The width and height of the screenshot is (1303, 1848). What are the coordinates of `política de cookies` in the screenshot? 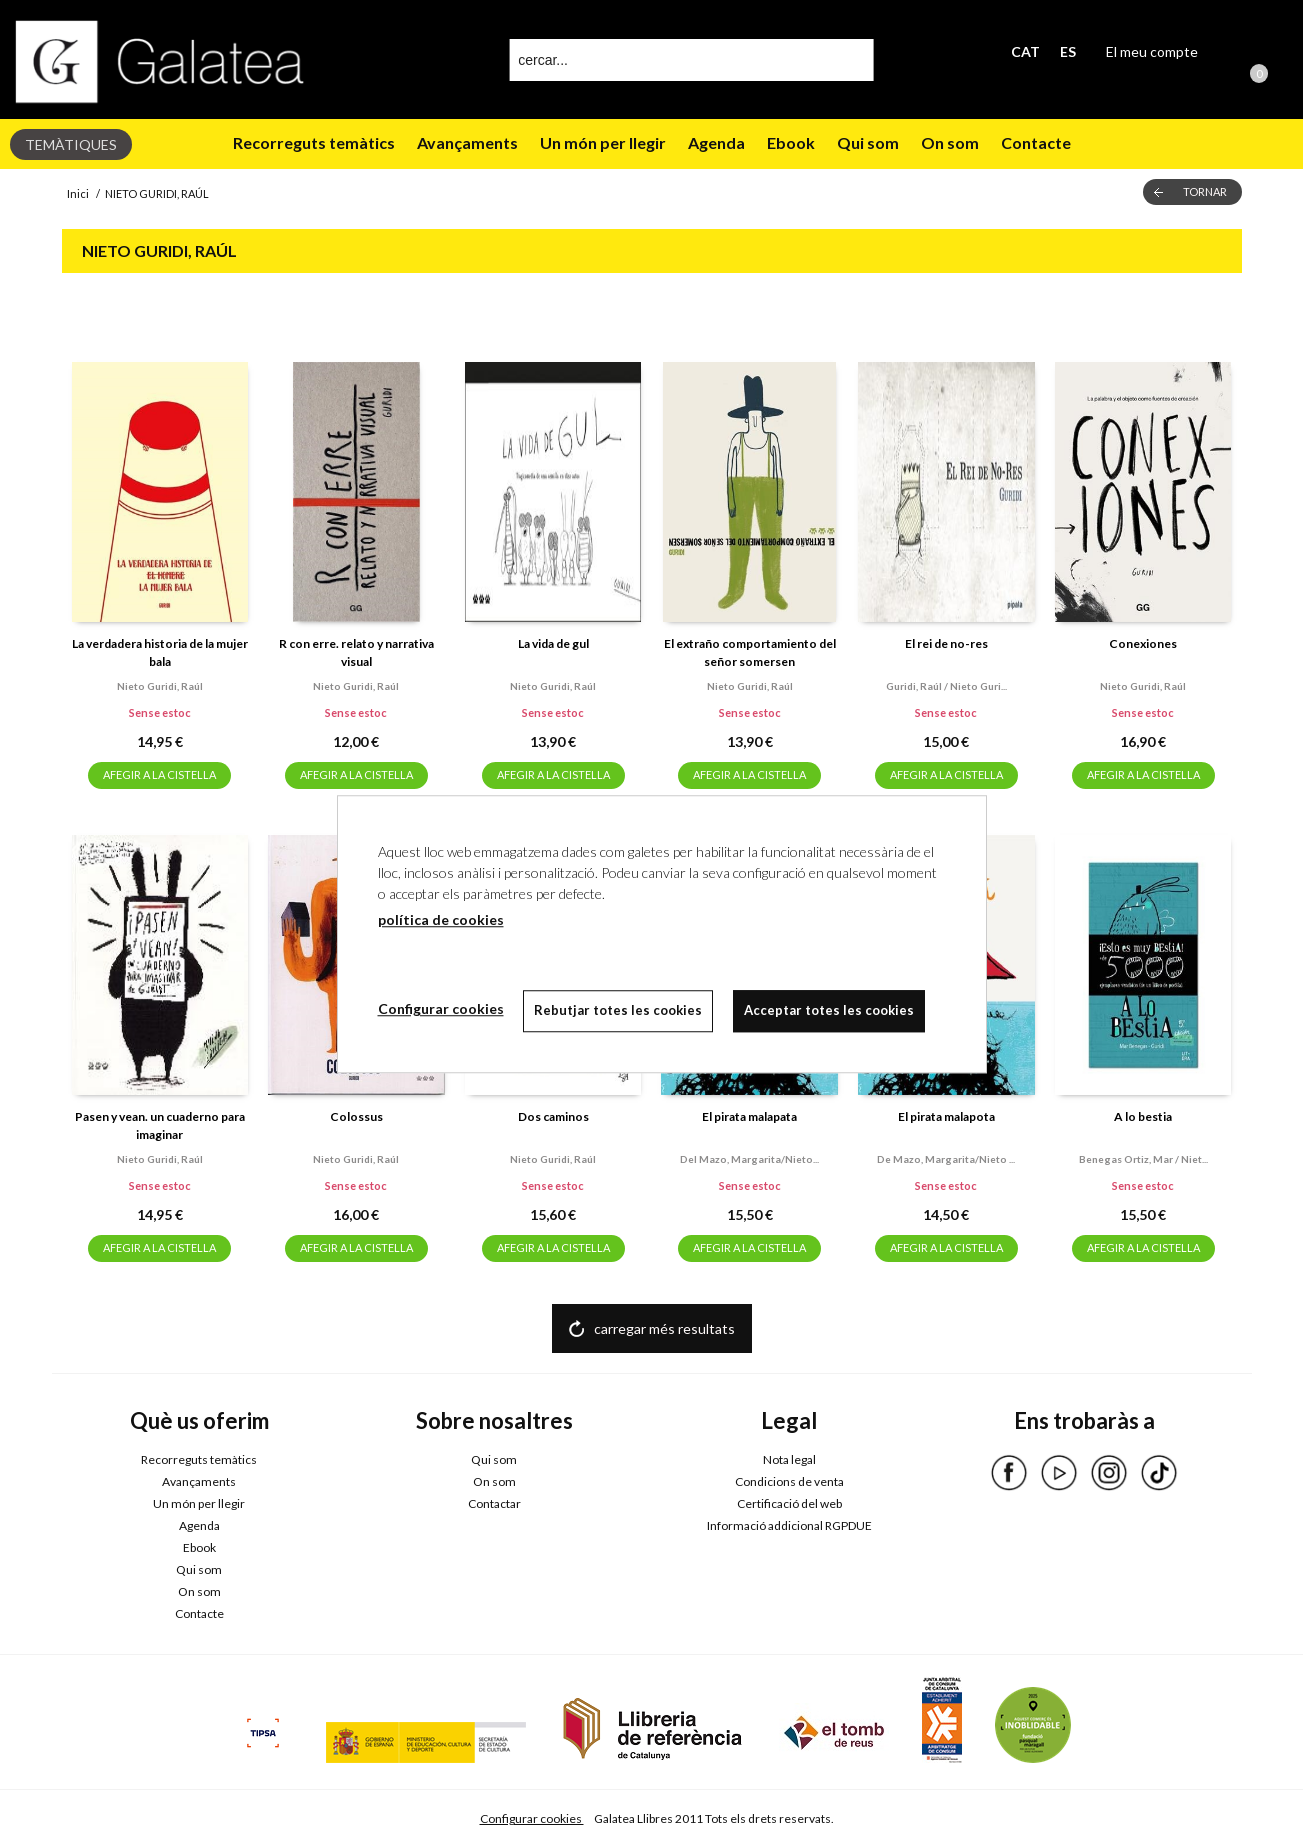 It's located at (441, 919).